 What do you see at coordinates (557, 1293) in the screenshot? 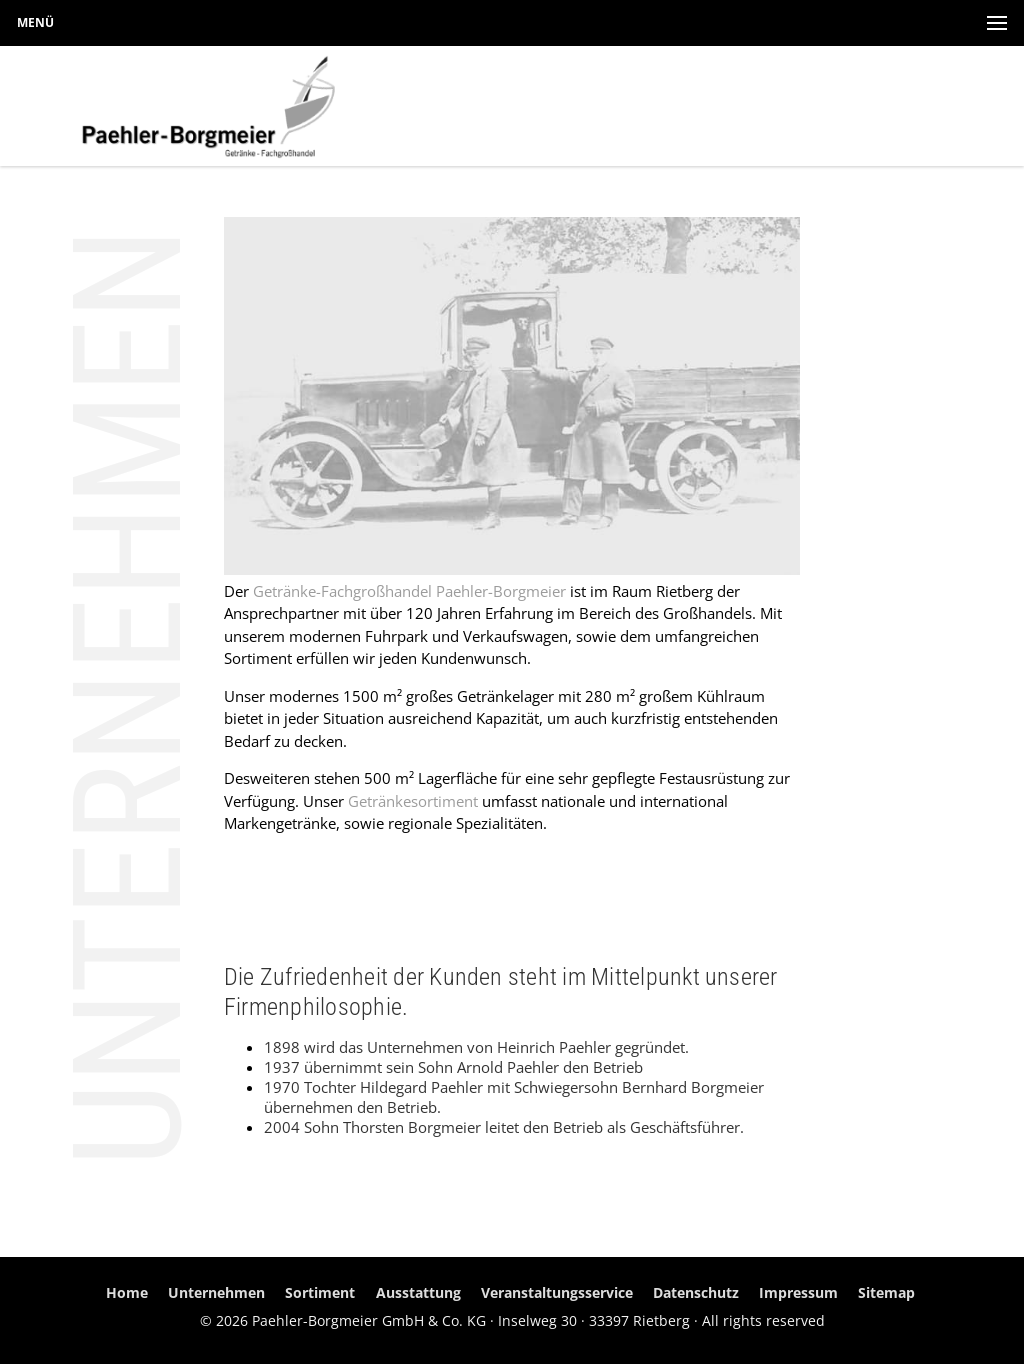
I see `Veranstaltungsservice` at bounding box center [557, 1293].